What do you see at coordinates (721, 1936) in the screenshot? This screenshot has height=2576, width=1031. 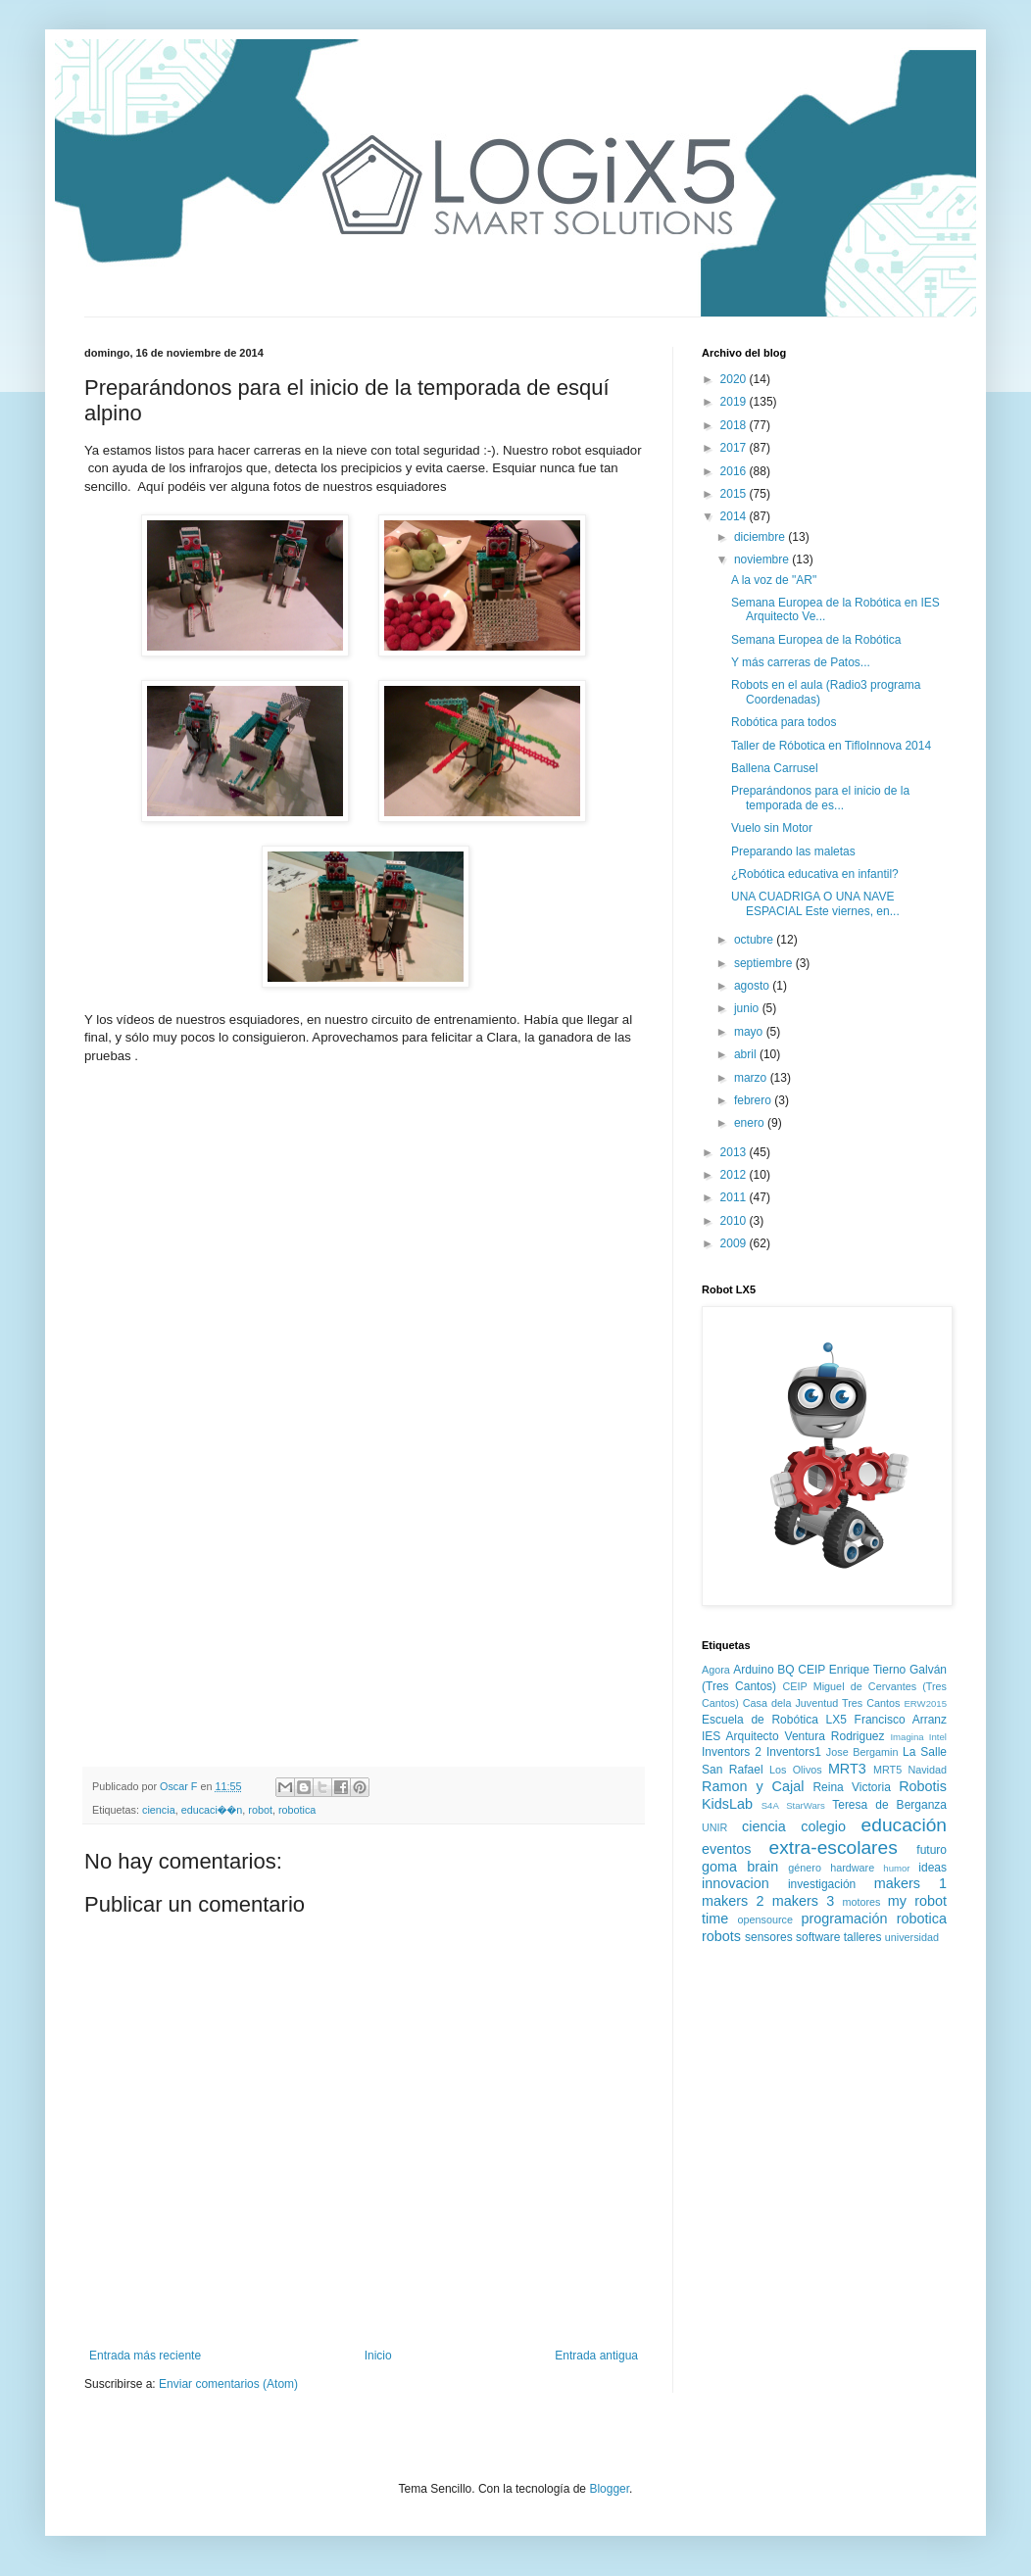 I see `robots` at bounding box center [721, 1936].